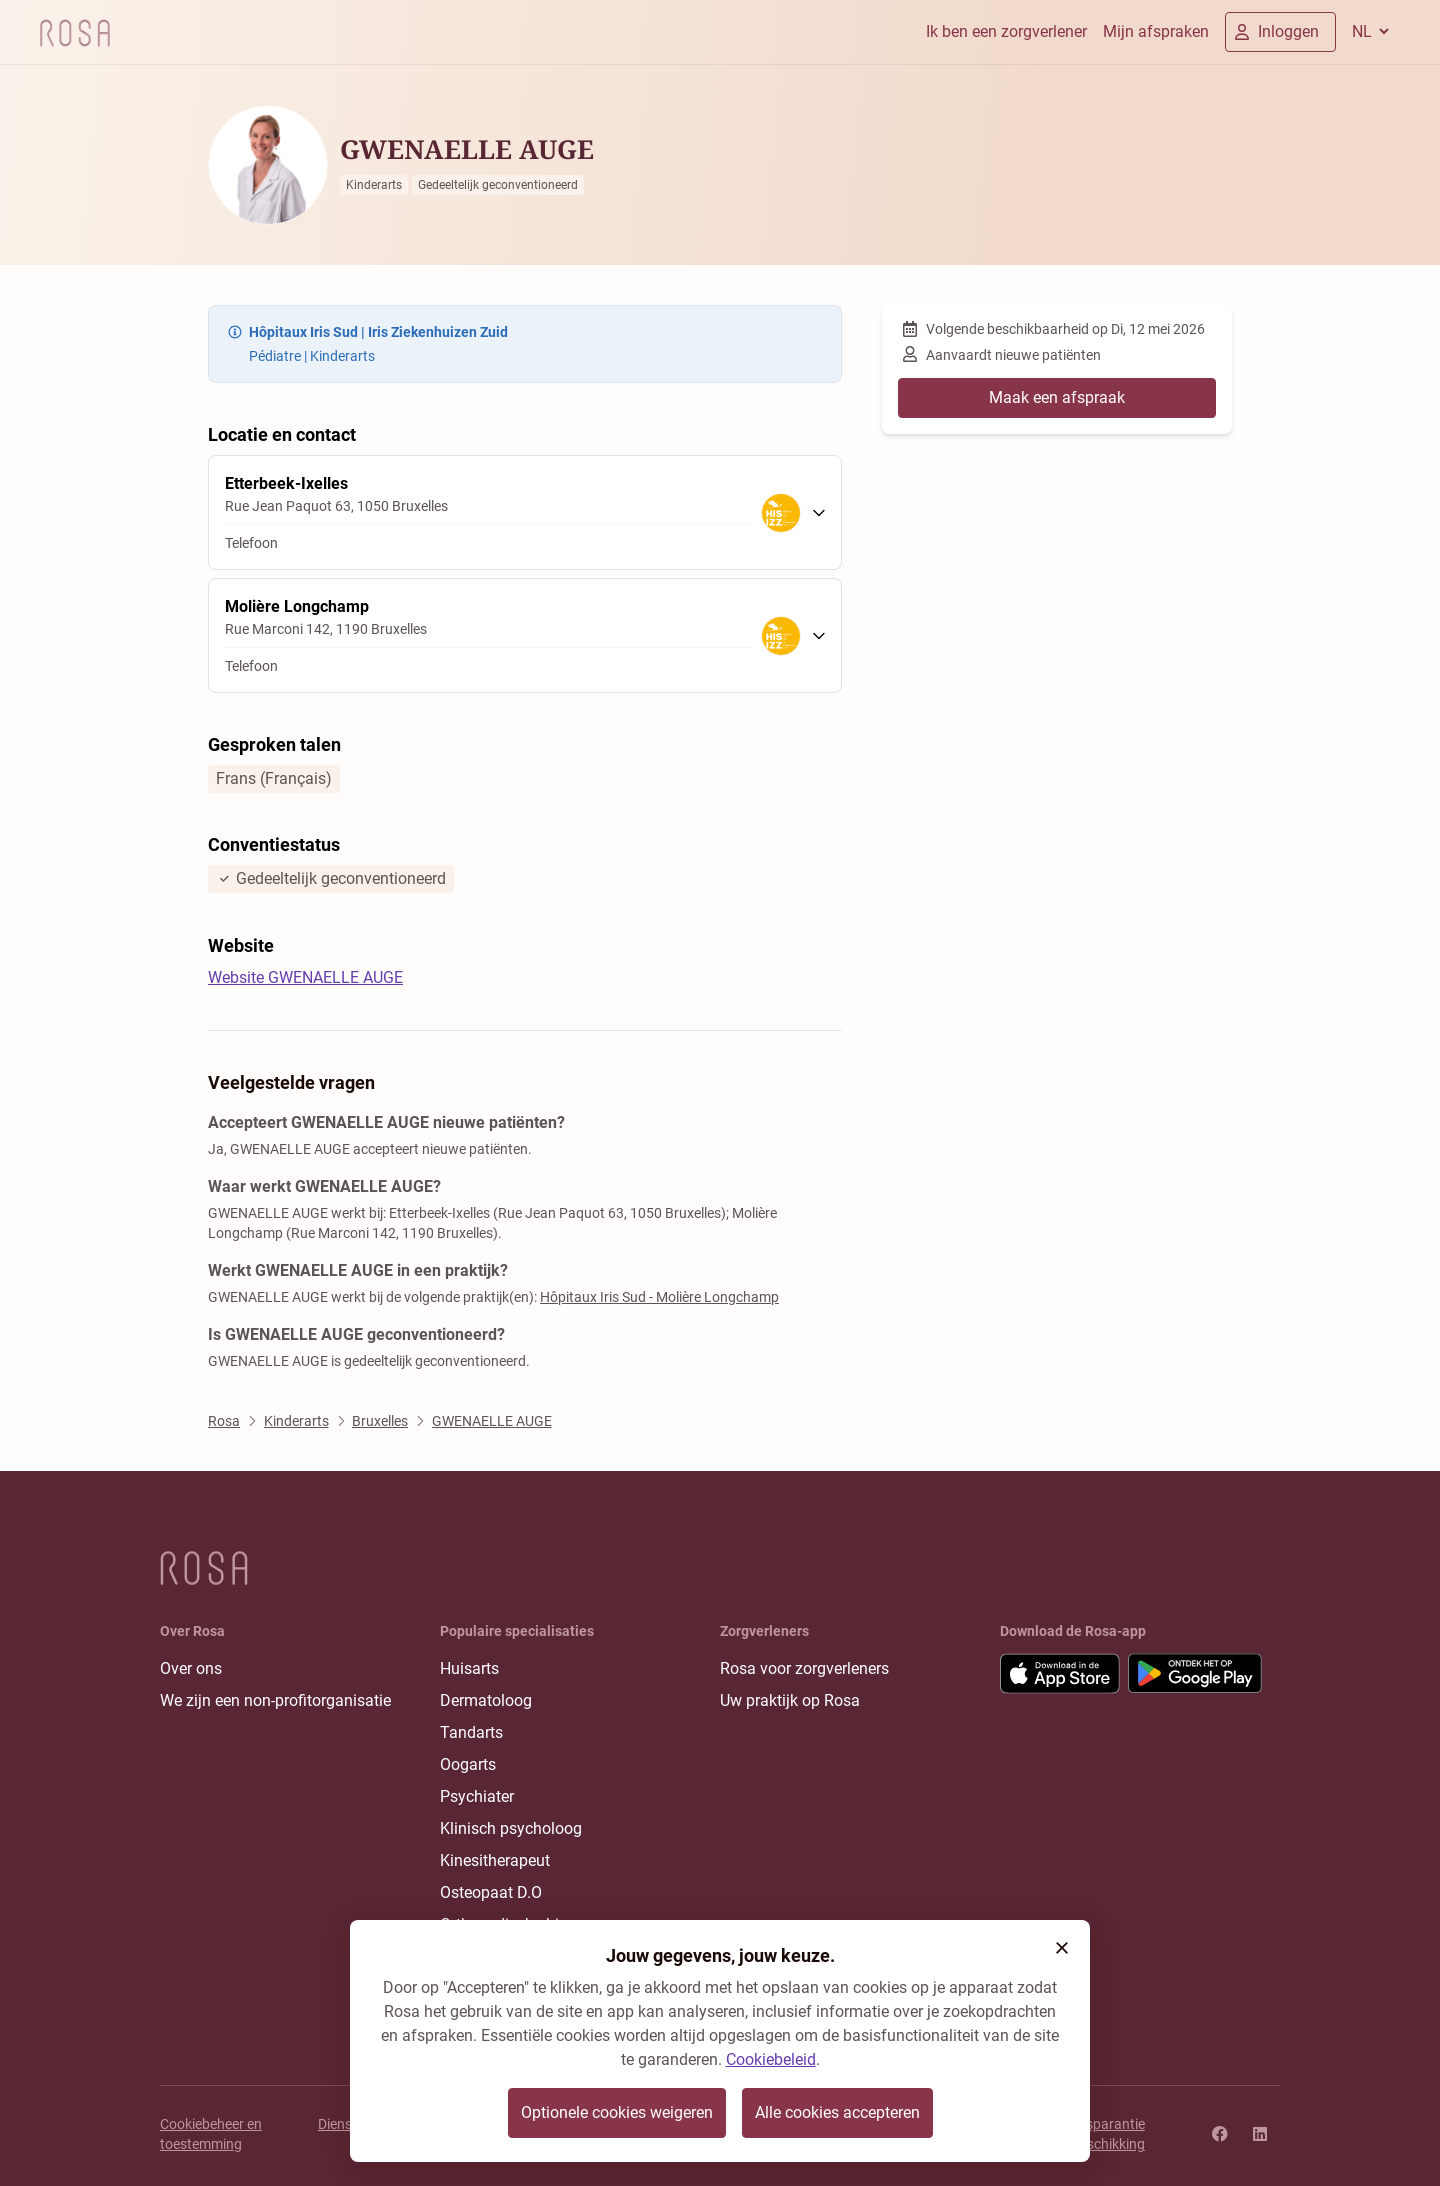  What do you see at coordinates (790, 1700) in the screenshot?
I see `Uw praktijk op Rosa` at bounding box center [790, 1700].